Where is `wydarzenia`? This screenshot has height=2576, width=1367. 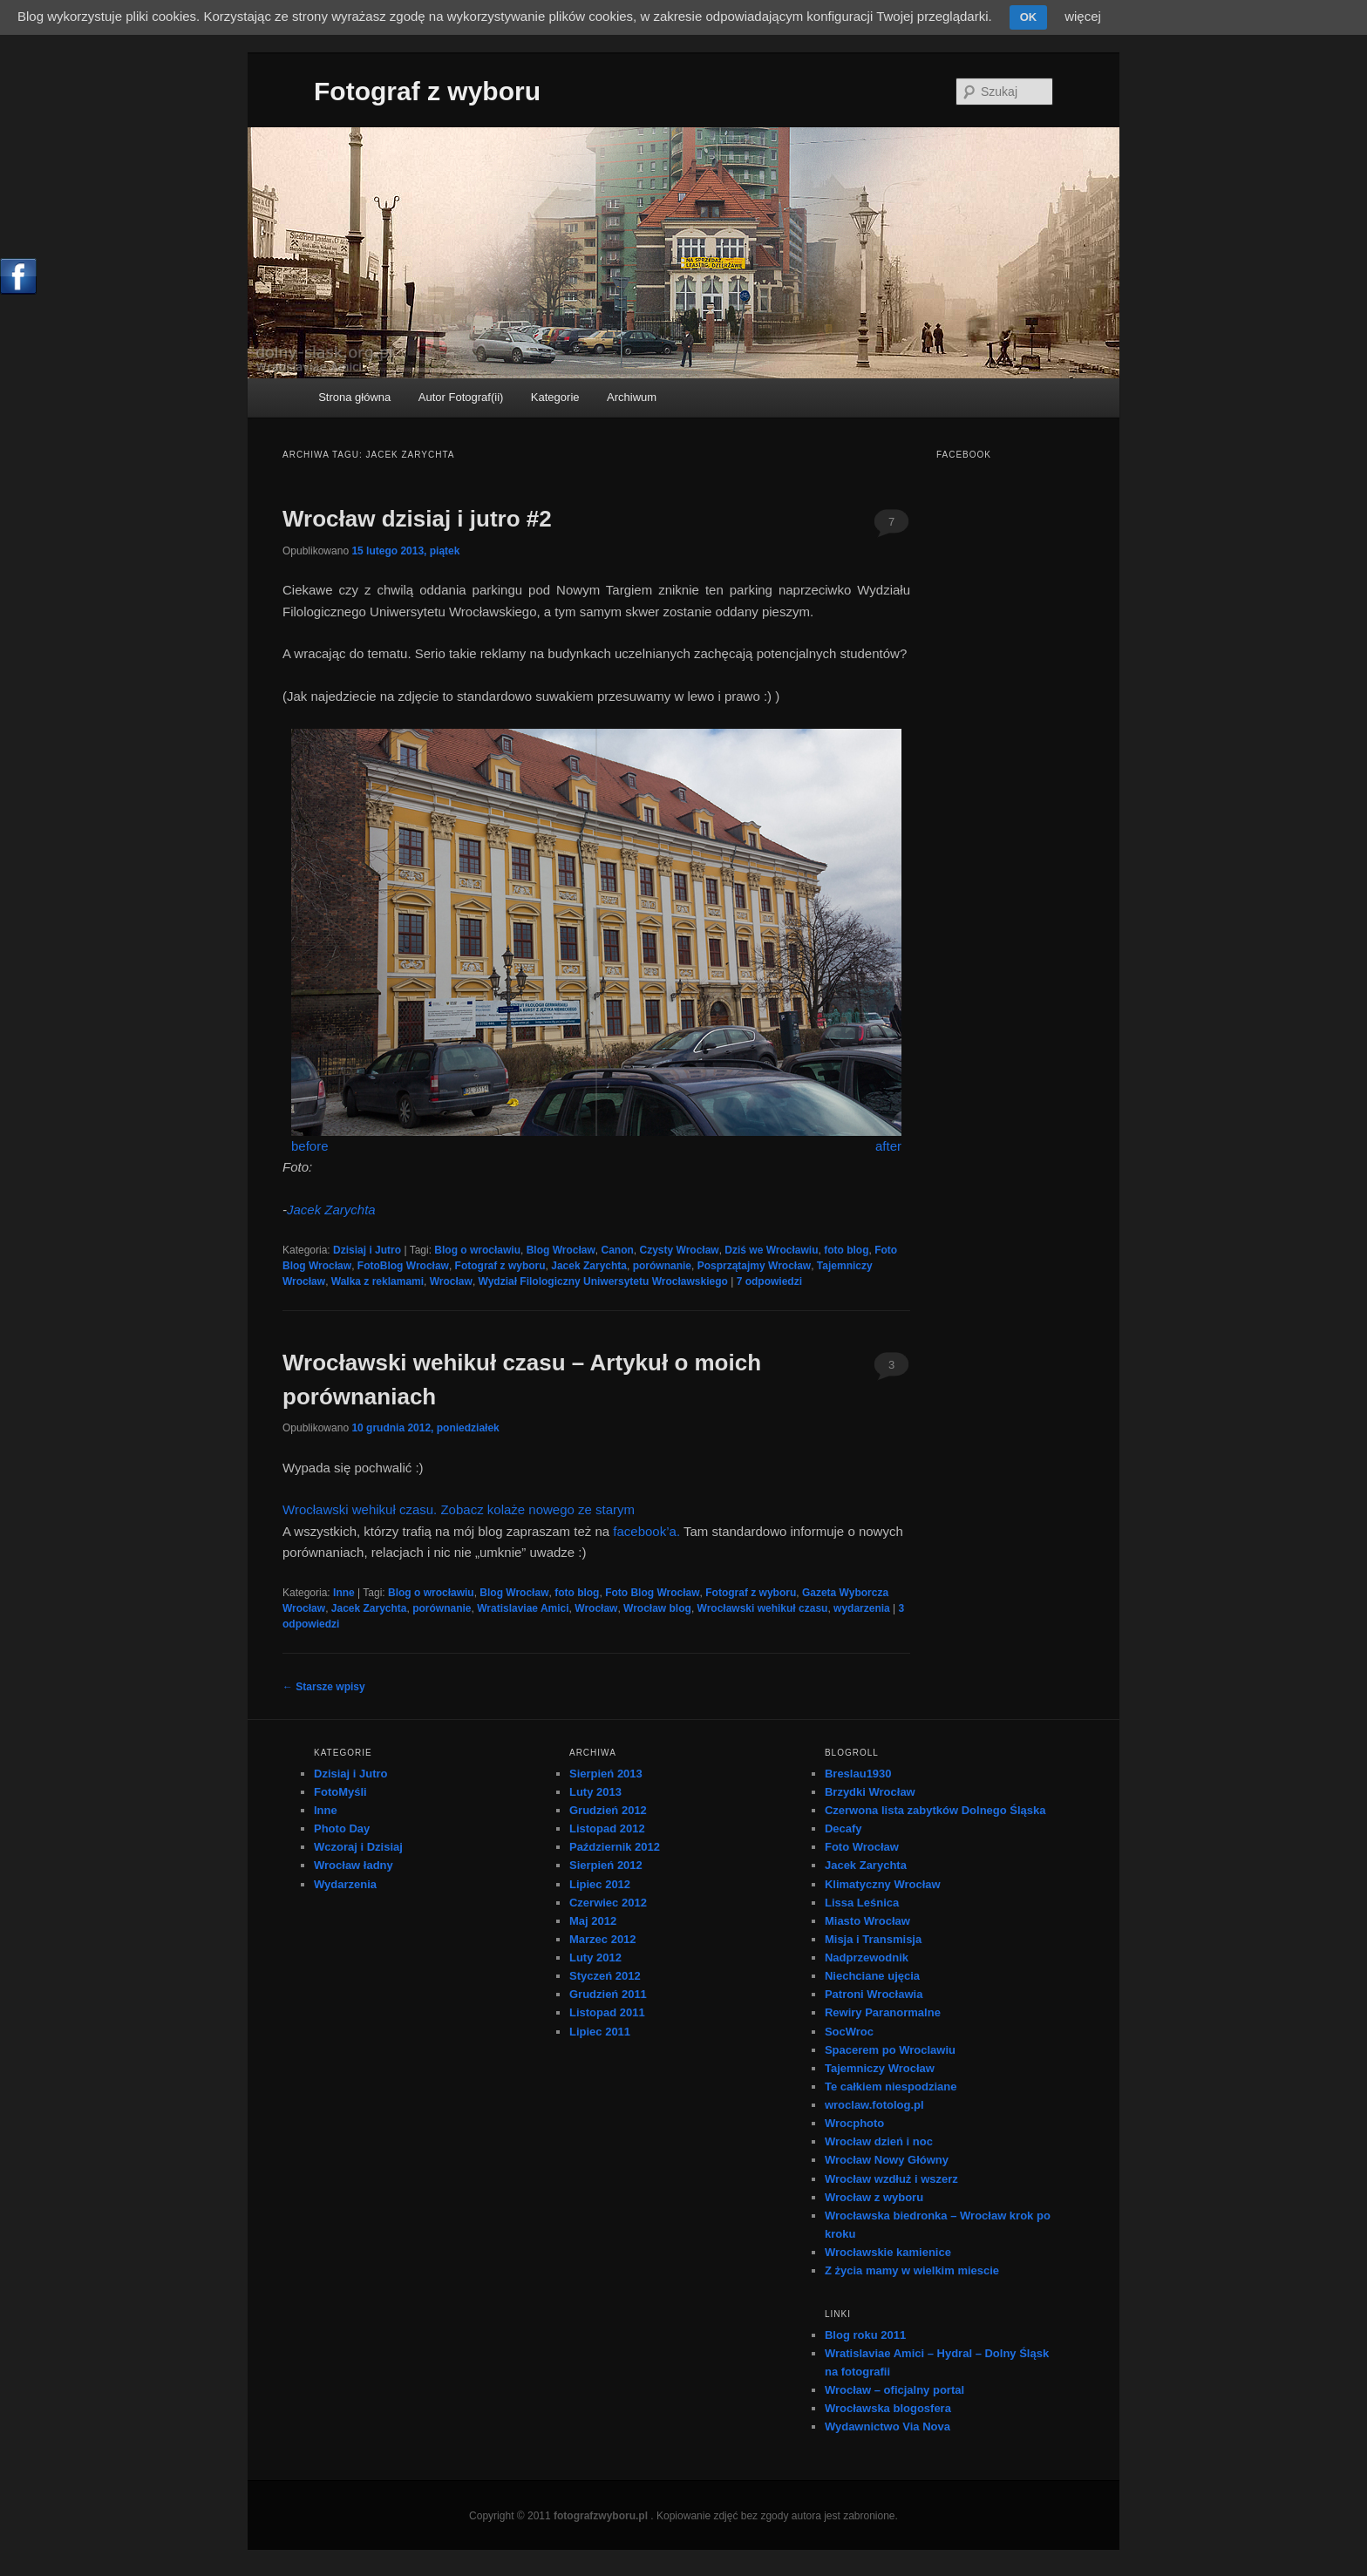 wydarzenia is located at coordinates (861, 1608).